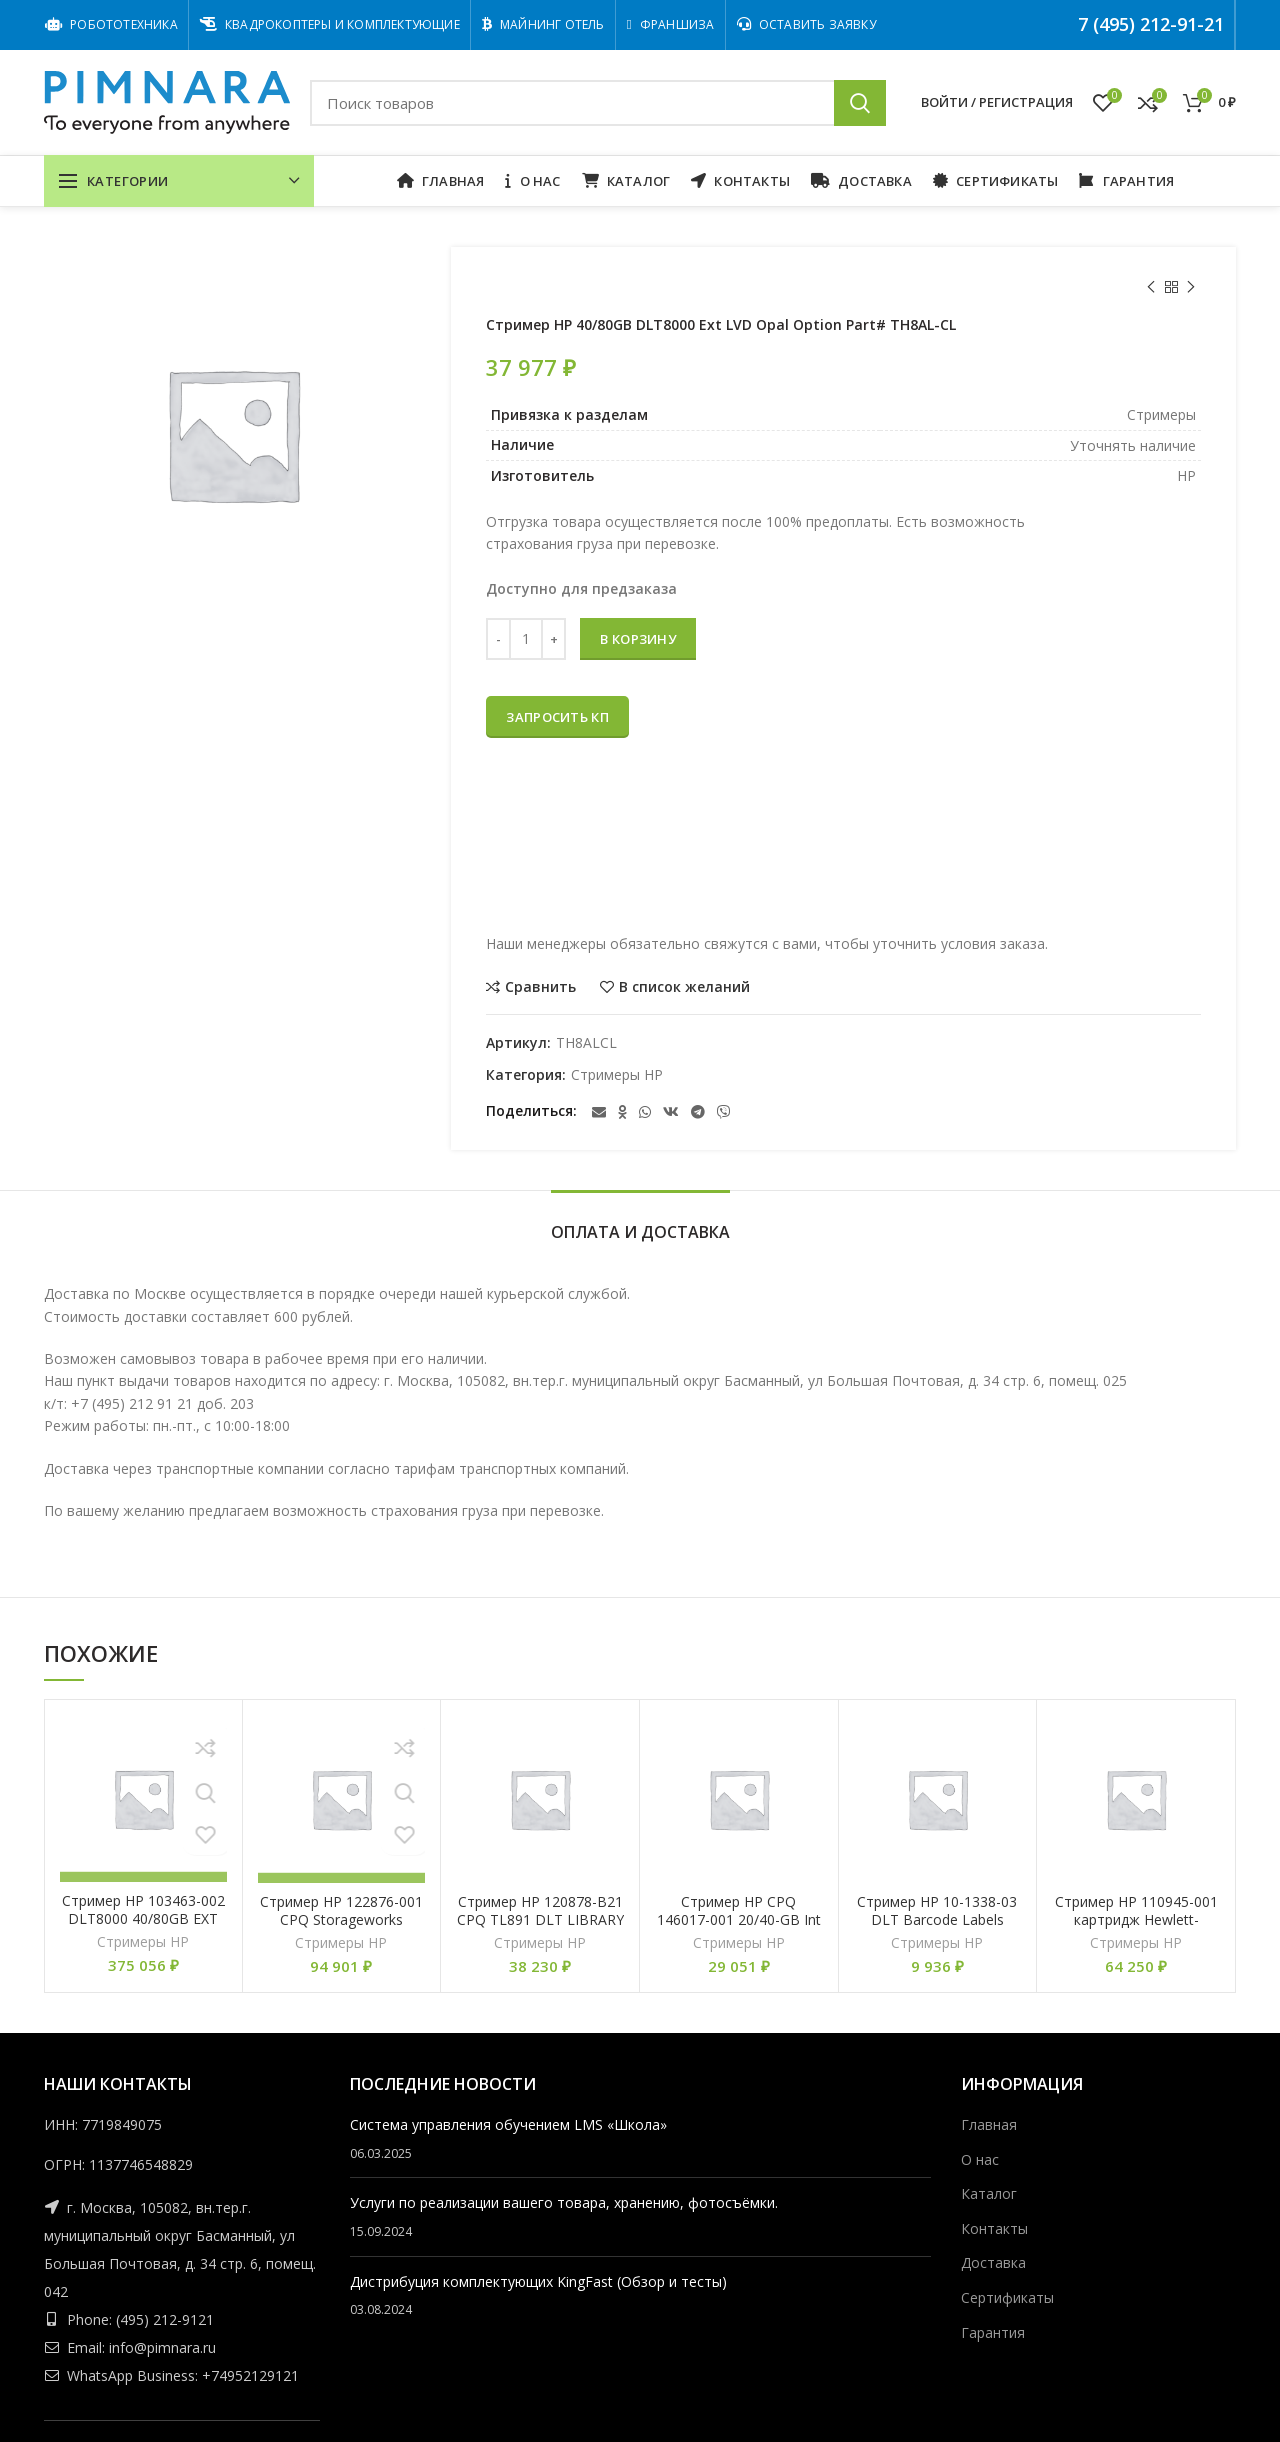 The width and height of the screenshot is (1280, 2442). Describe the element at coordinates (989, 2124) in the screenshot. I see `Главная` at that location.